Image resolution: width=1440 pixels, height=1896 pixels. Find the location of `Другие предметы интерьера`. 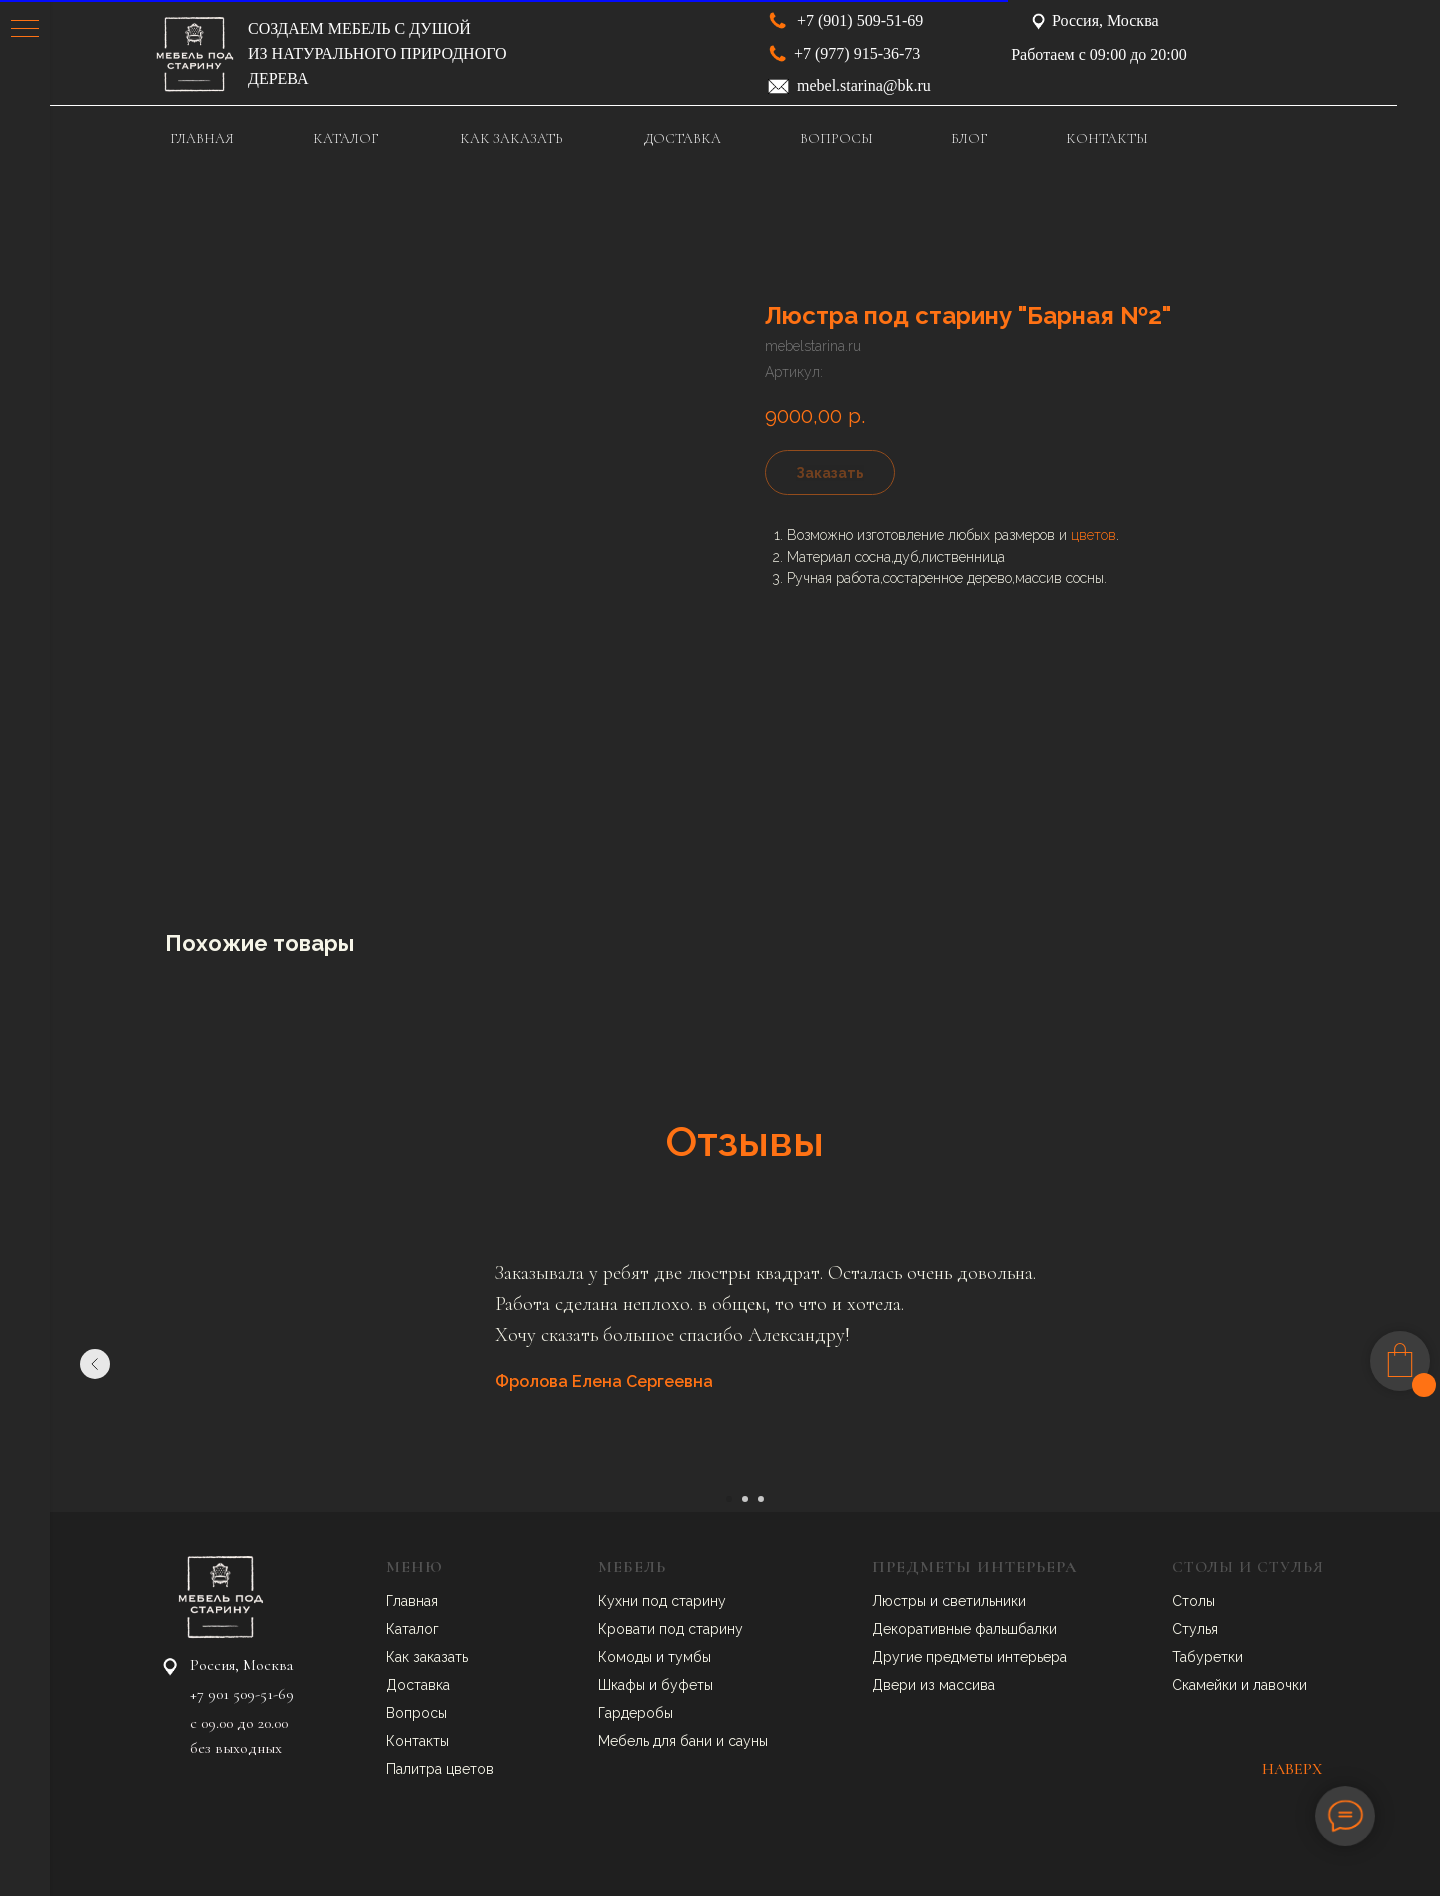

Другие предметы интерьера is located at coordinates (969, 1657).